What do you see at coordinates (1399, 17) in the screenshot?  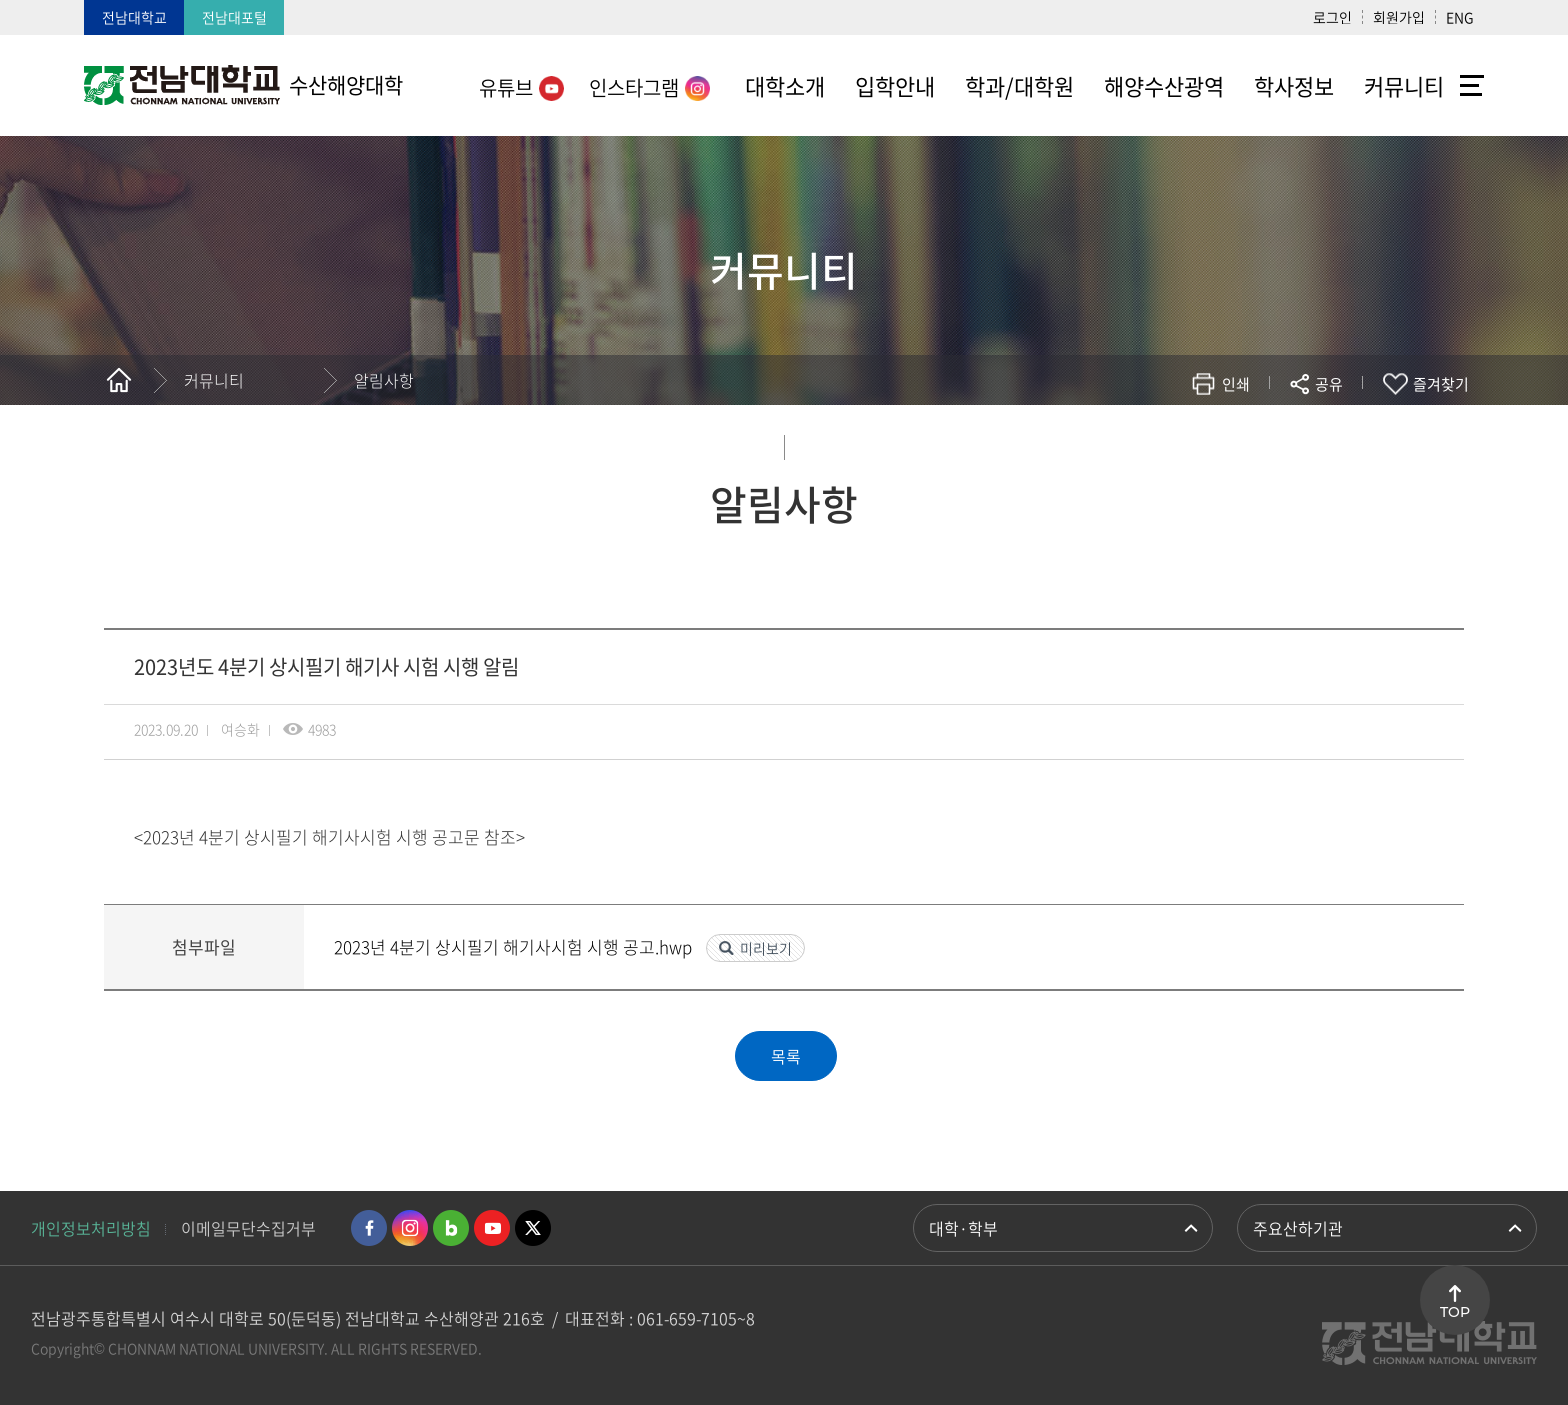 I see `회원가입` at bounding box center [1399, 17].